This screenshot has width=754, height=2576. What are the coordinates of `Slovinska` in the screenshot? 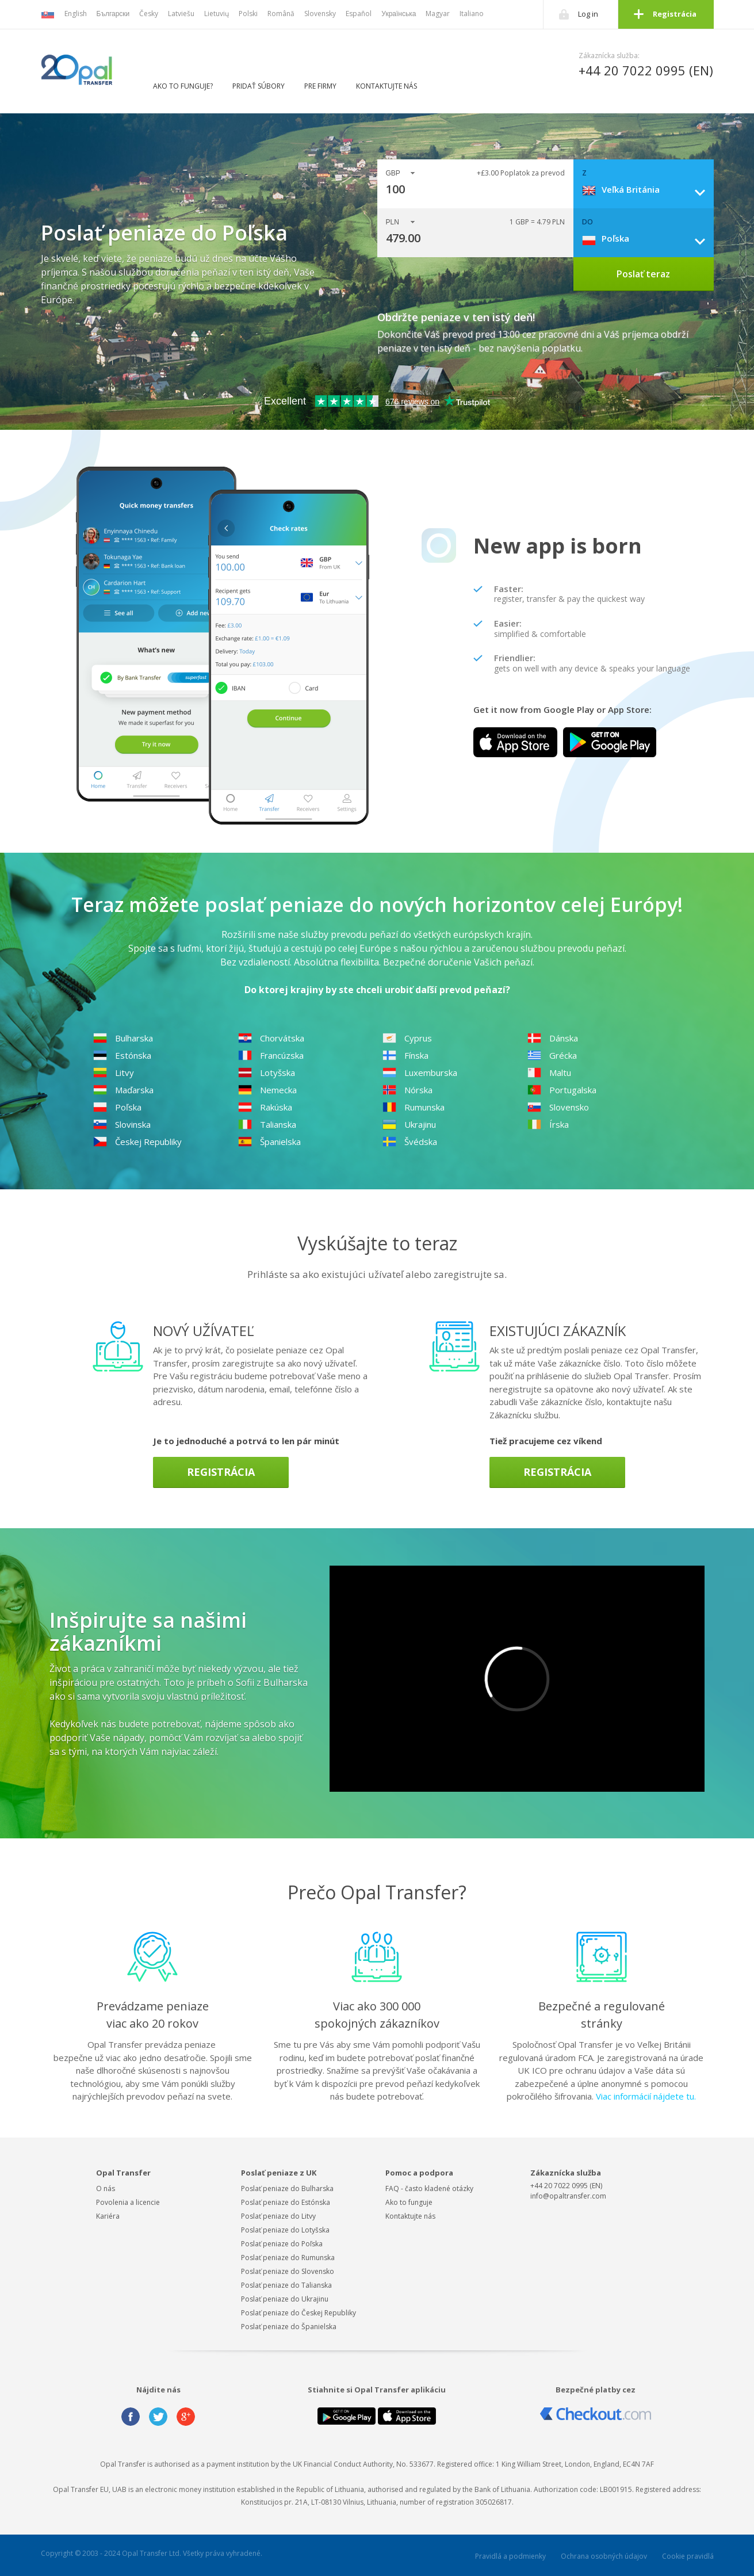 It's located at (122, 1124).